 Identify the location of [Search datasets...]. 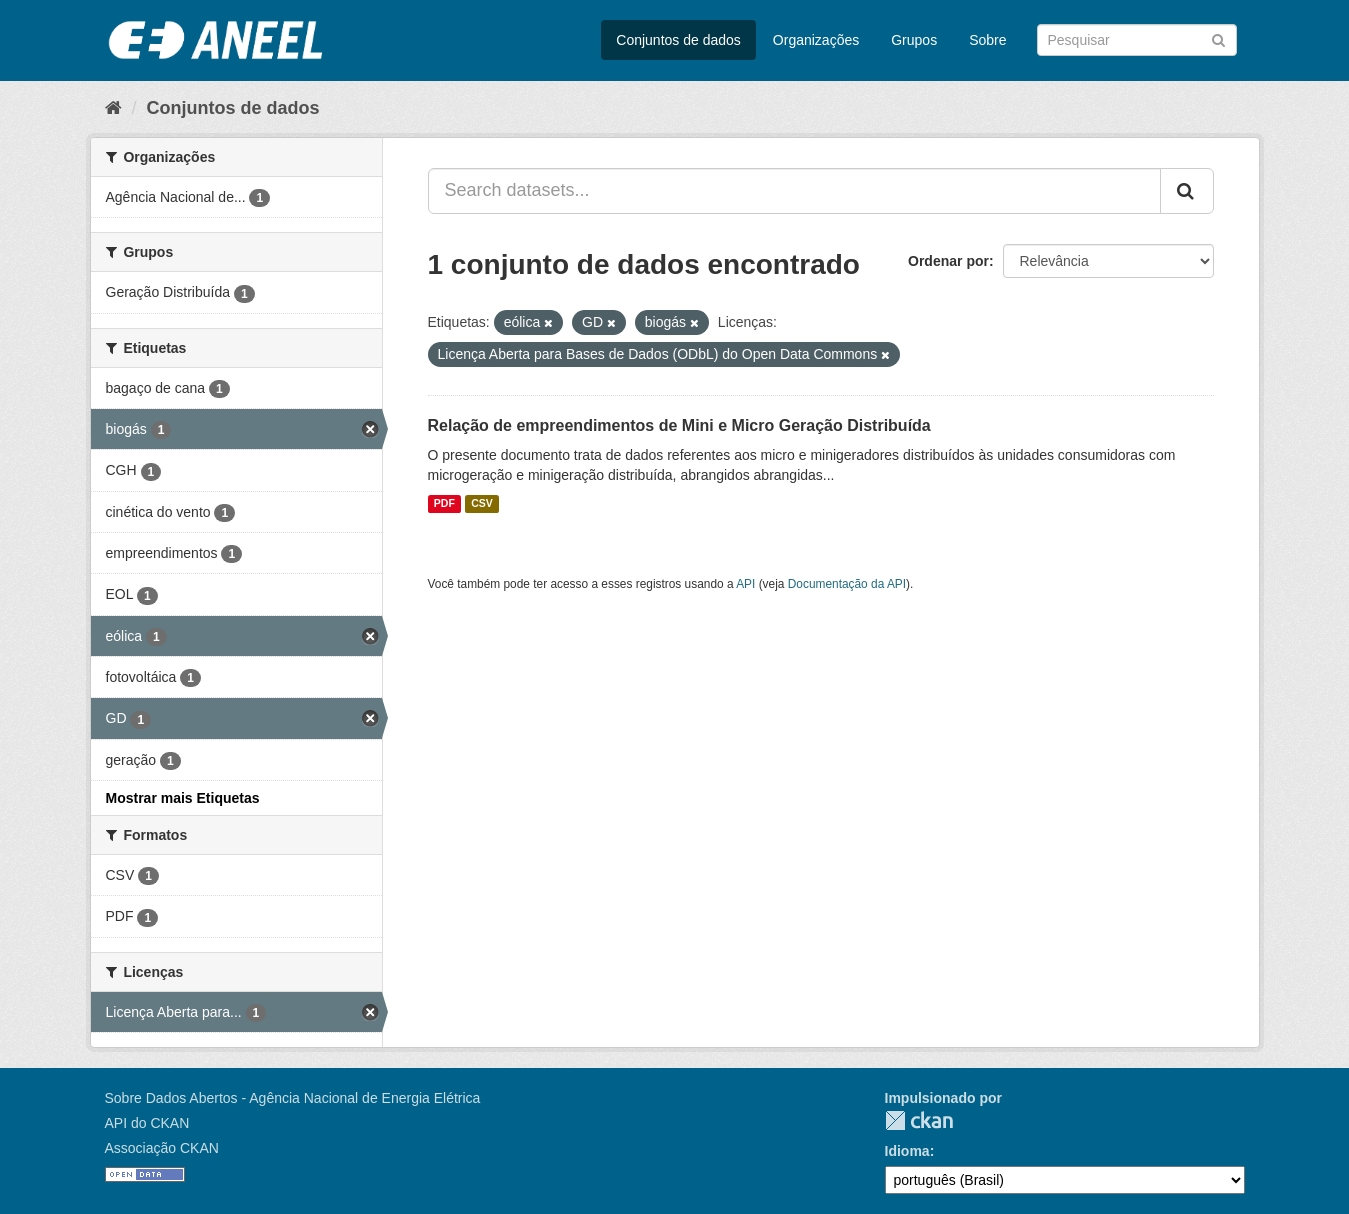
(794, 191).